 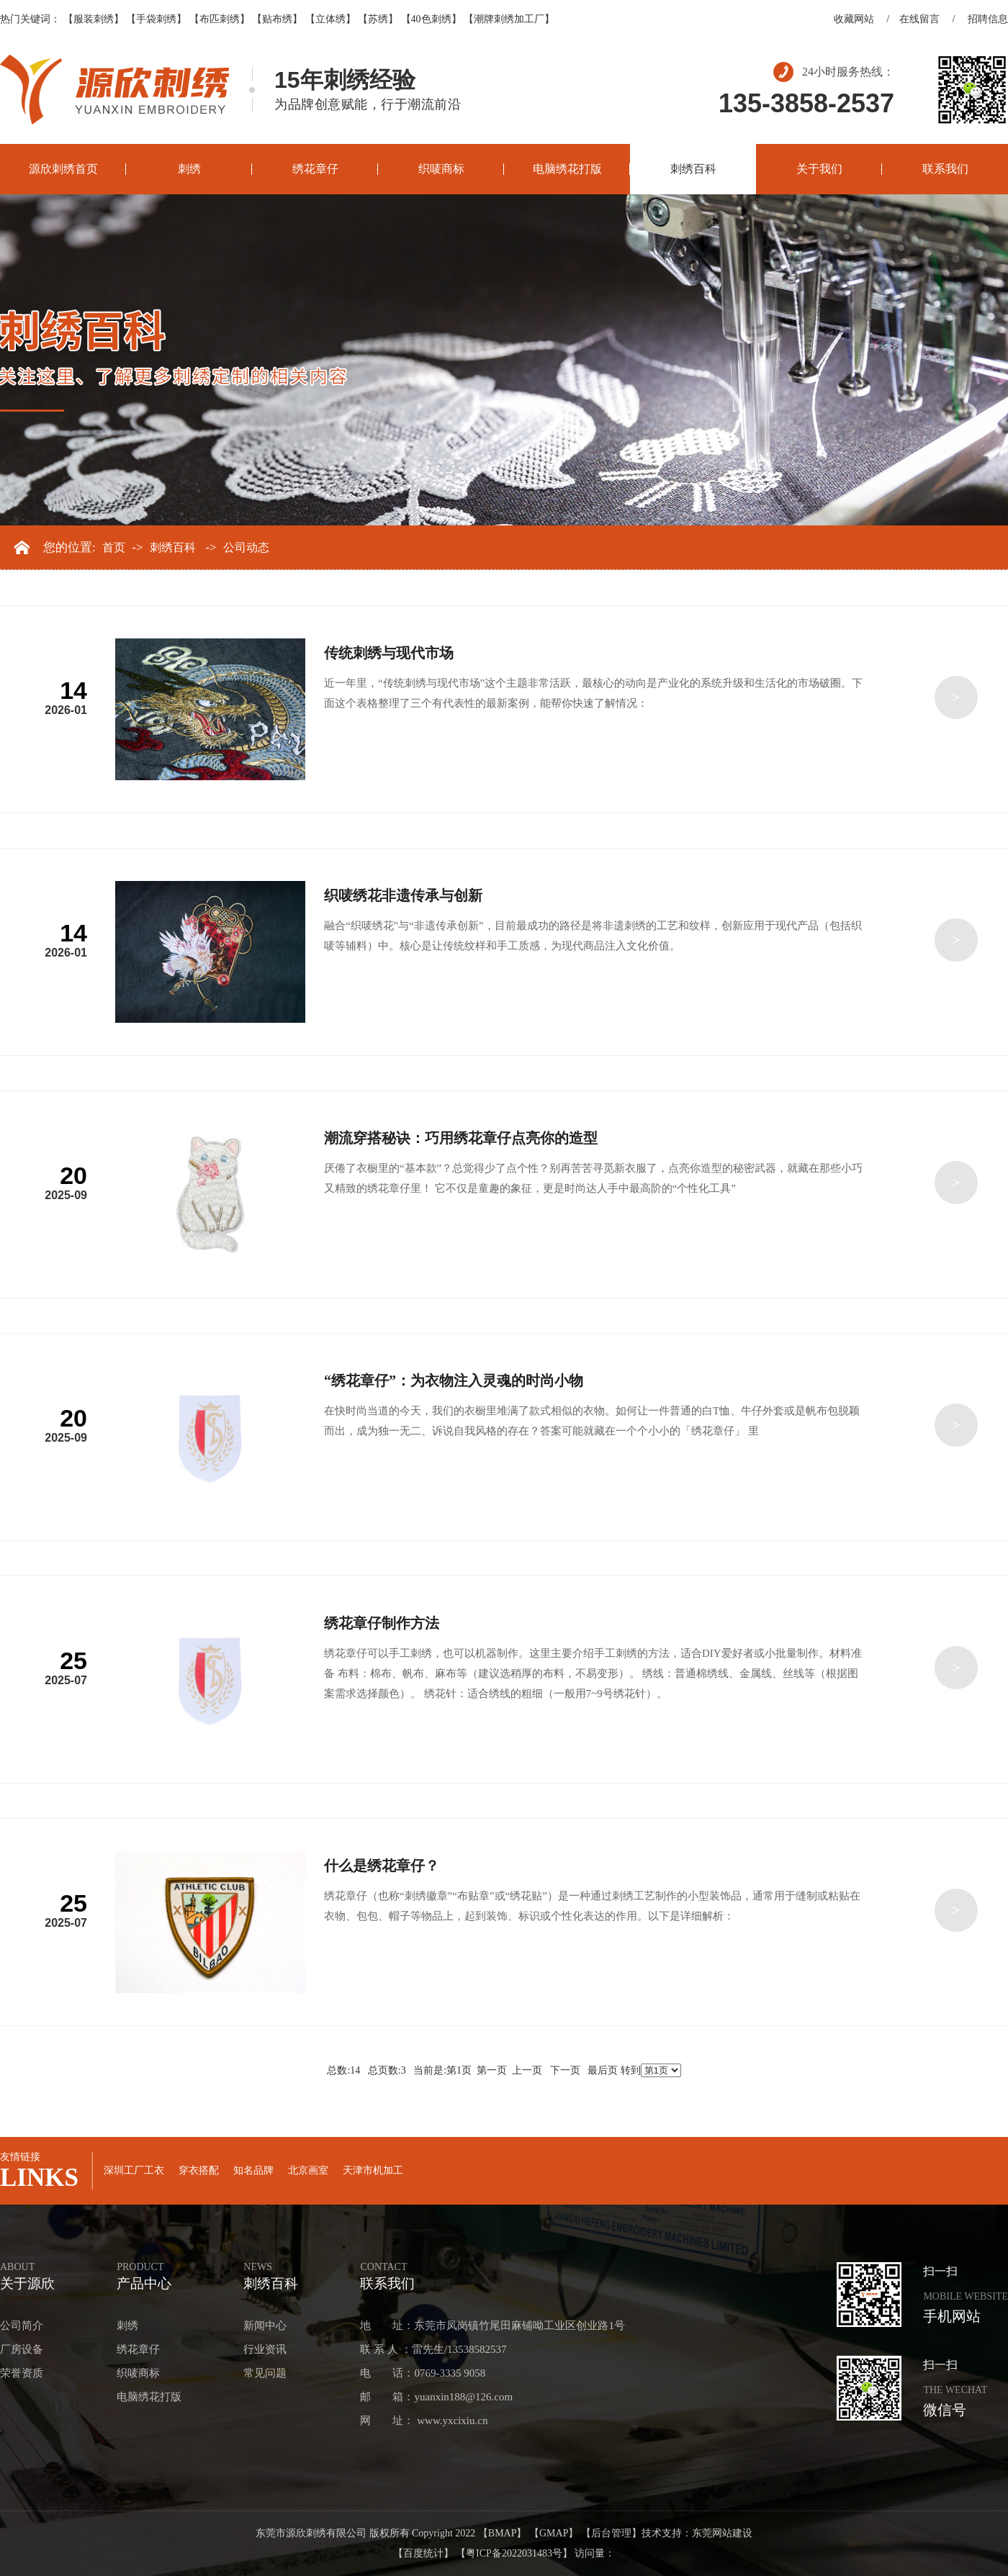 I want to click on 【布匹刺绣】, so click(x=219, y=19).